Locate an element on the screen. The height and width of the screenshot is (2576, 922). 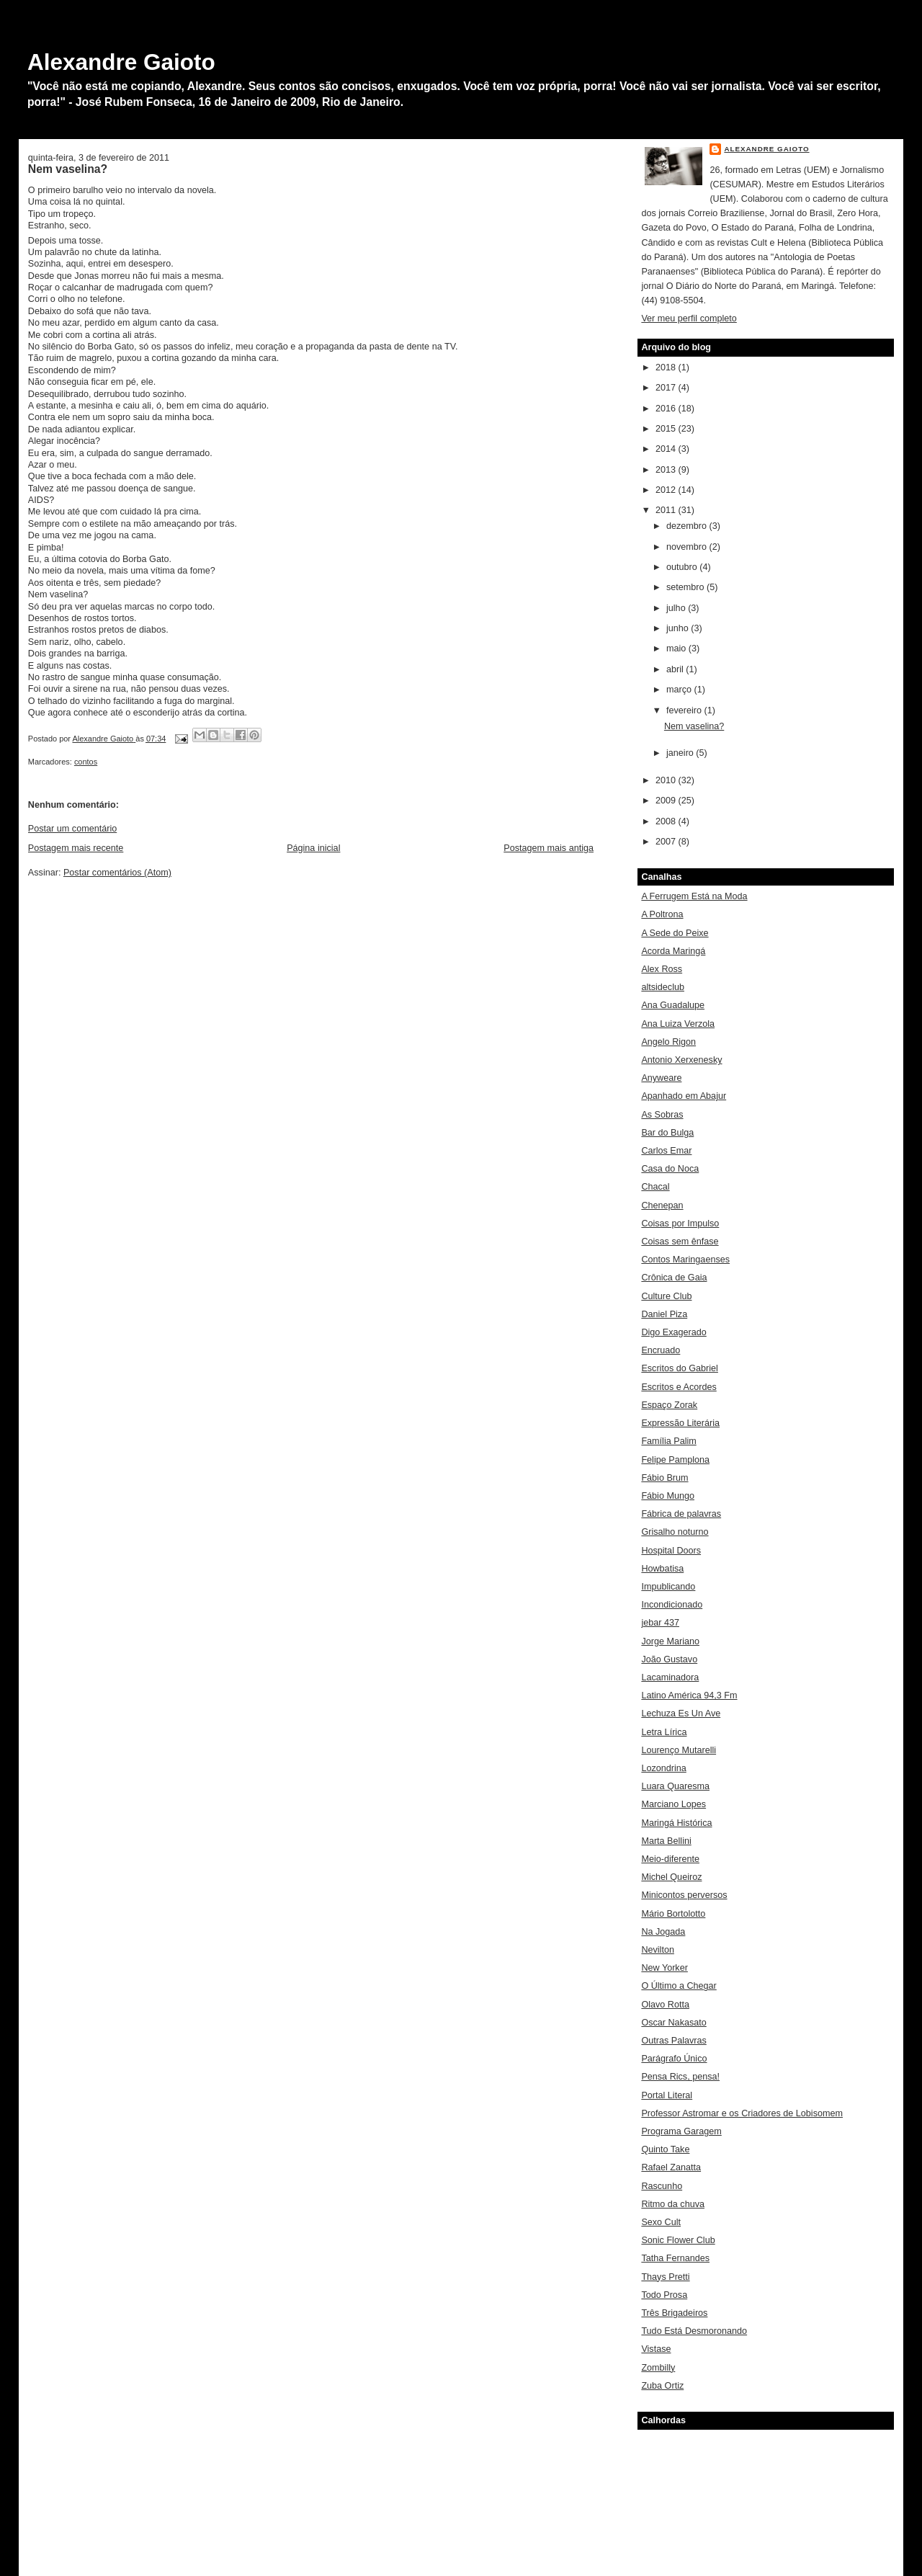
Alexandre Gaioto is located at coordinates (121, 62).